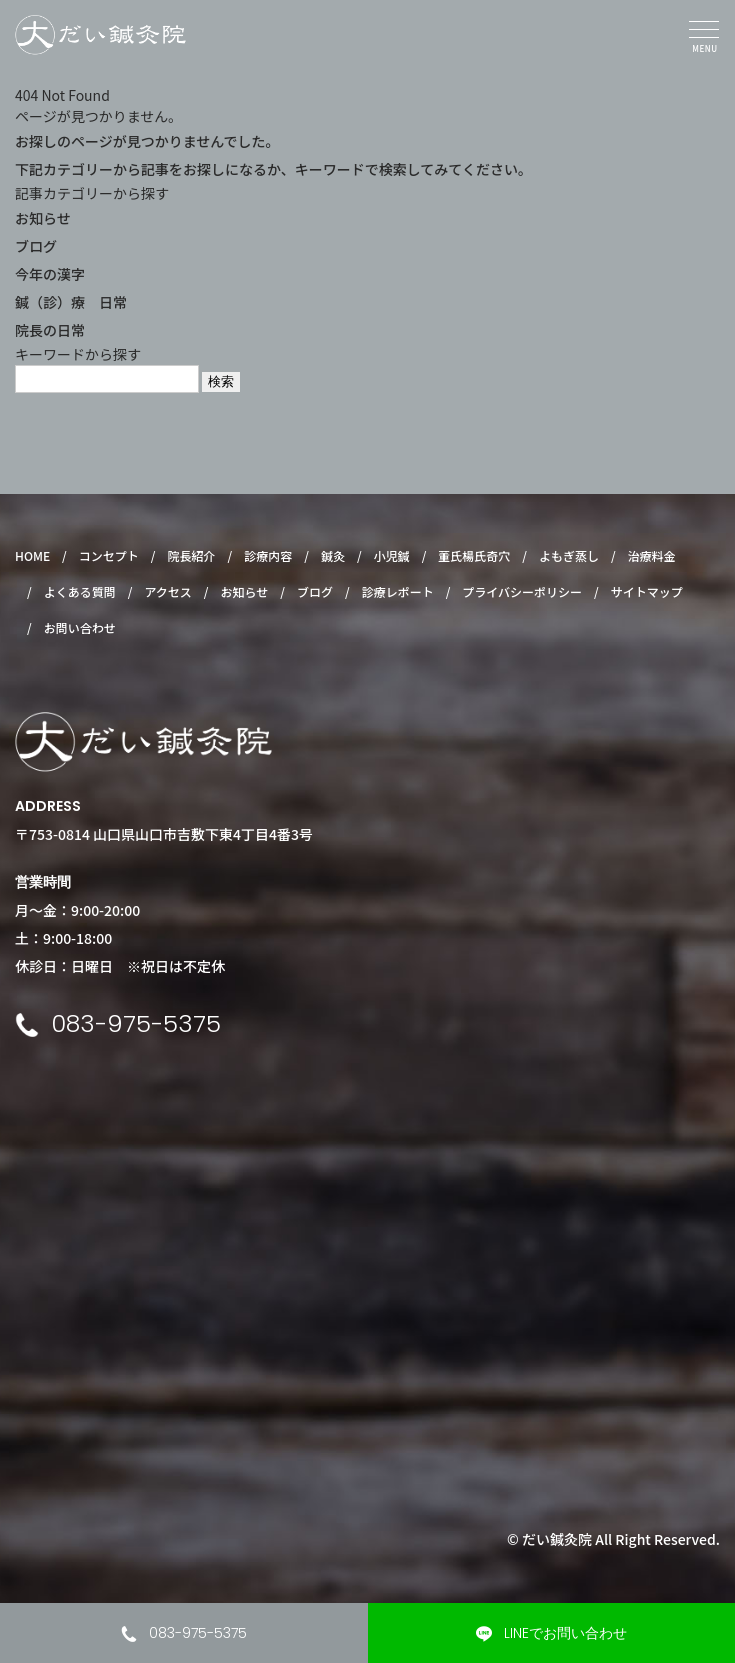 The width and height of the screenshot is (735, 1663). I want to click on お問い合わせ, so click(80, 627).